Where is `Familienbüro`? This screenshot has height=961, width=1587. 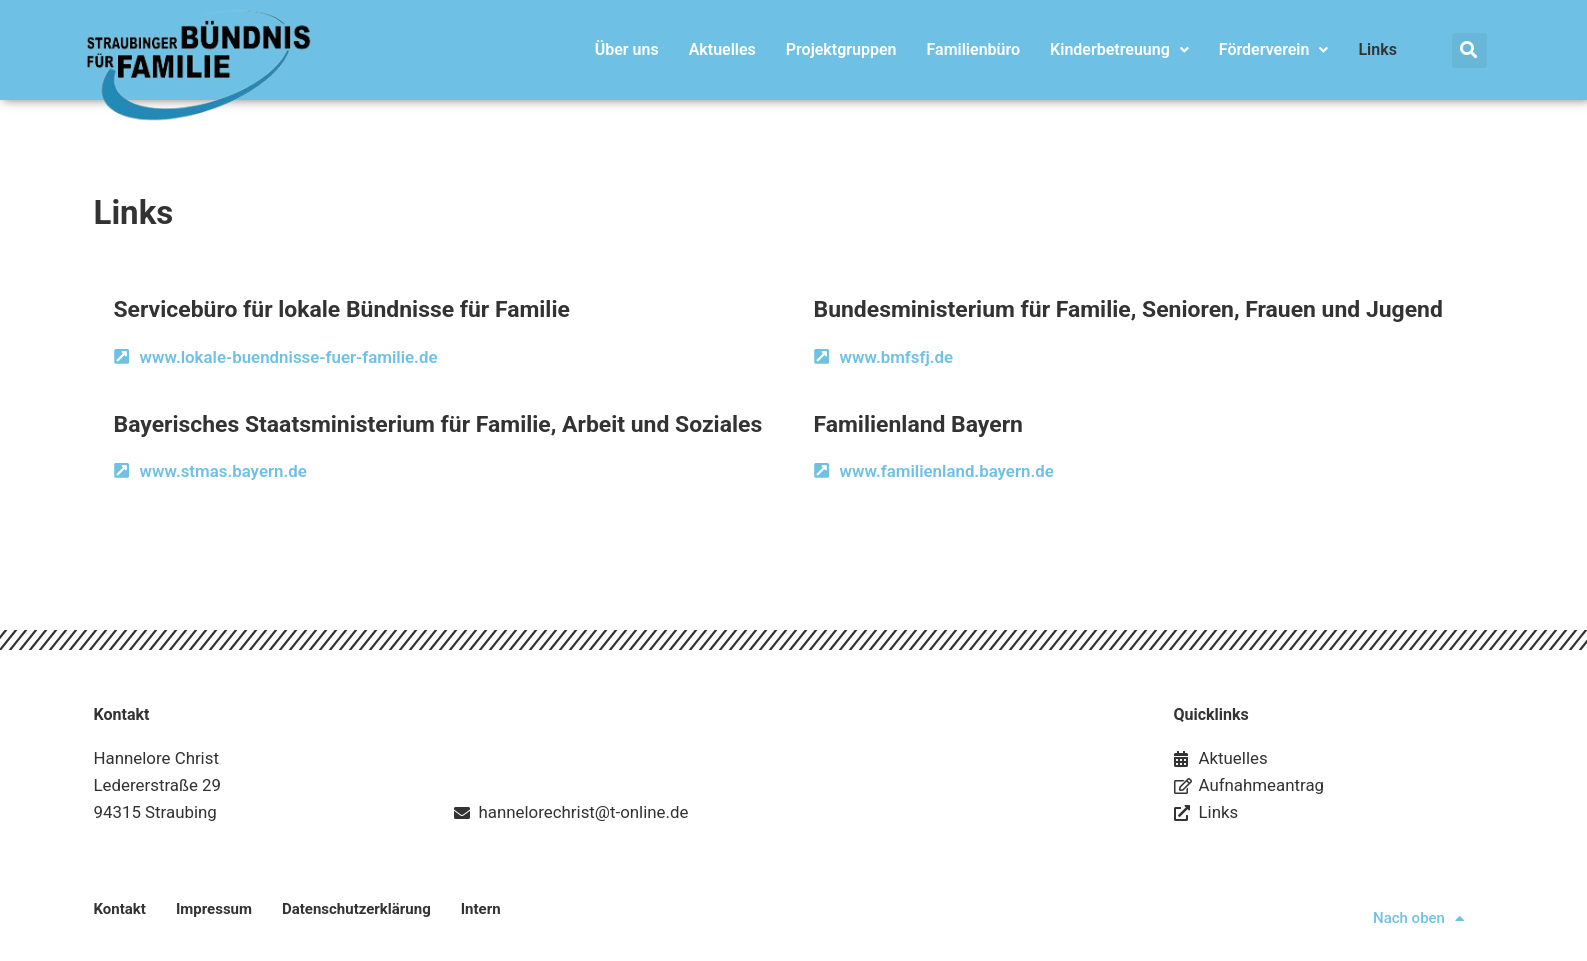 Familienbüro is located at coordinates (974, 49).